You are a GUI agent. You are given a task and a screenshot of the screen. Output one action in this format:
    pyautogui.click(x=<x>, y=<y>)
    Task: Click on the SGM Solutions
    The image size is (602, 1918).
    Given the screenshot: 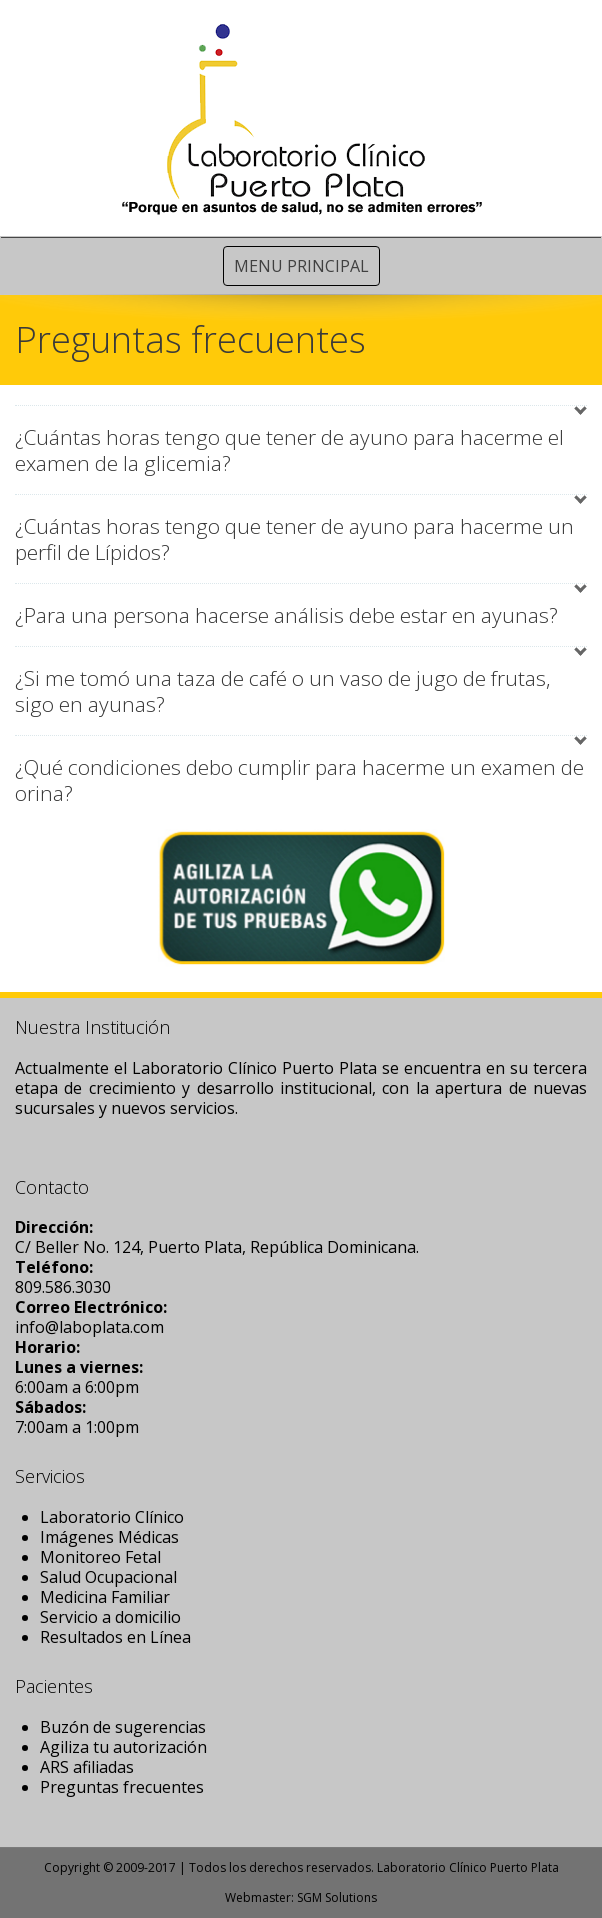 What is the action you would take?
    pyautogui.click(x=337, y=1897)
    